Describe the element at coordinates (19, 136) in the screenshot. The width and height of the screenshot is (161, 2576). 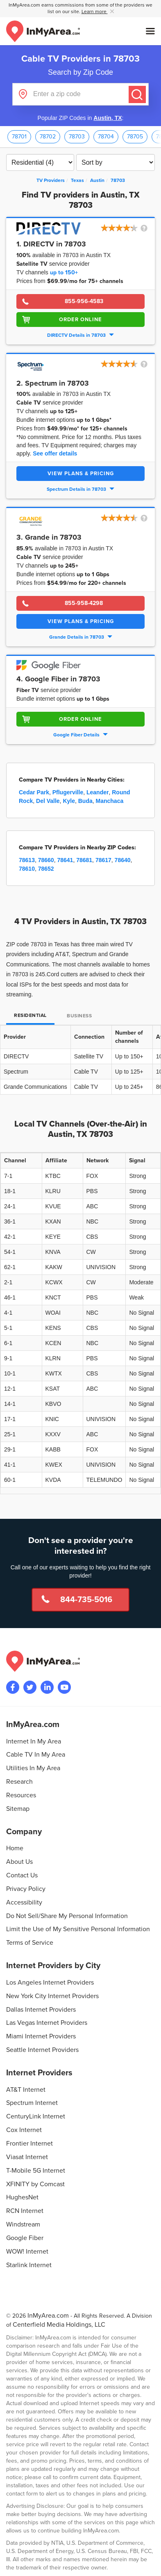
I see `78701` at that location.